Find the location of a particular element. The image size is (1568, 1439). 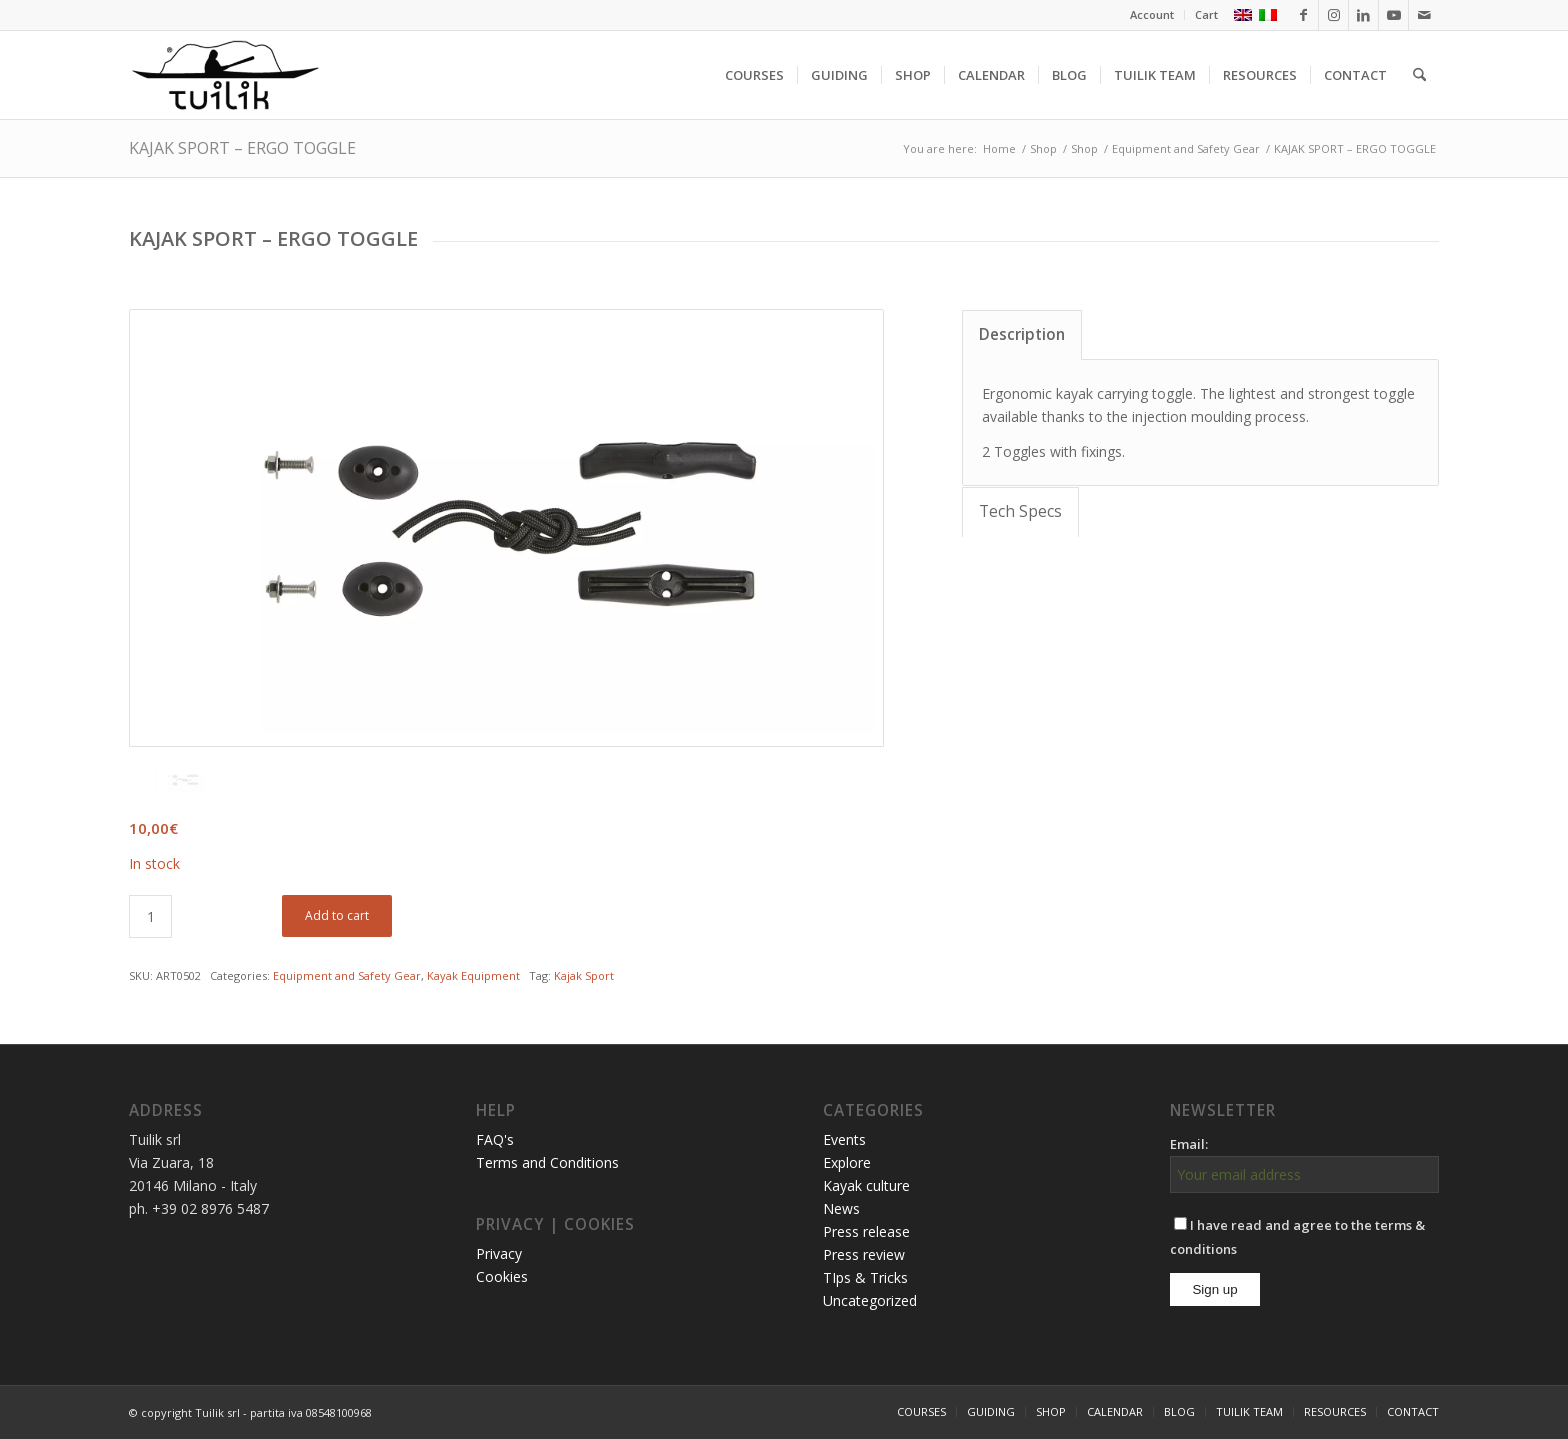

Privacy is located at coordinates (499, 1253).